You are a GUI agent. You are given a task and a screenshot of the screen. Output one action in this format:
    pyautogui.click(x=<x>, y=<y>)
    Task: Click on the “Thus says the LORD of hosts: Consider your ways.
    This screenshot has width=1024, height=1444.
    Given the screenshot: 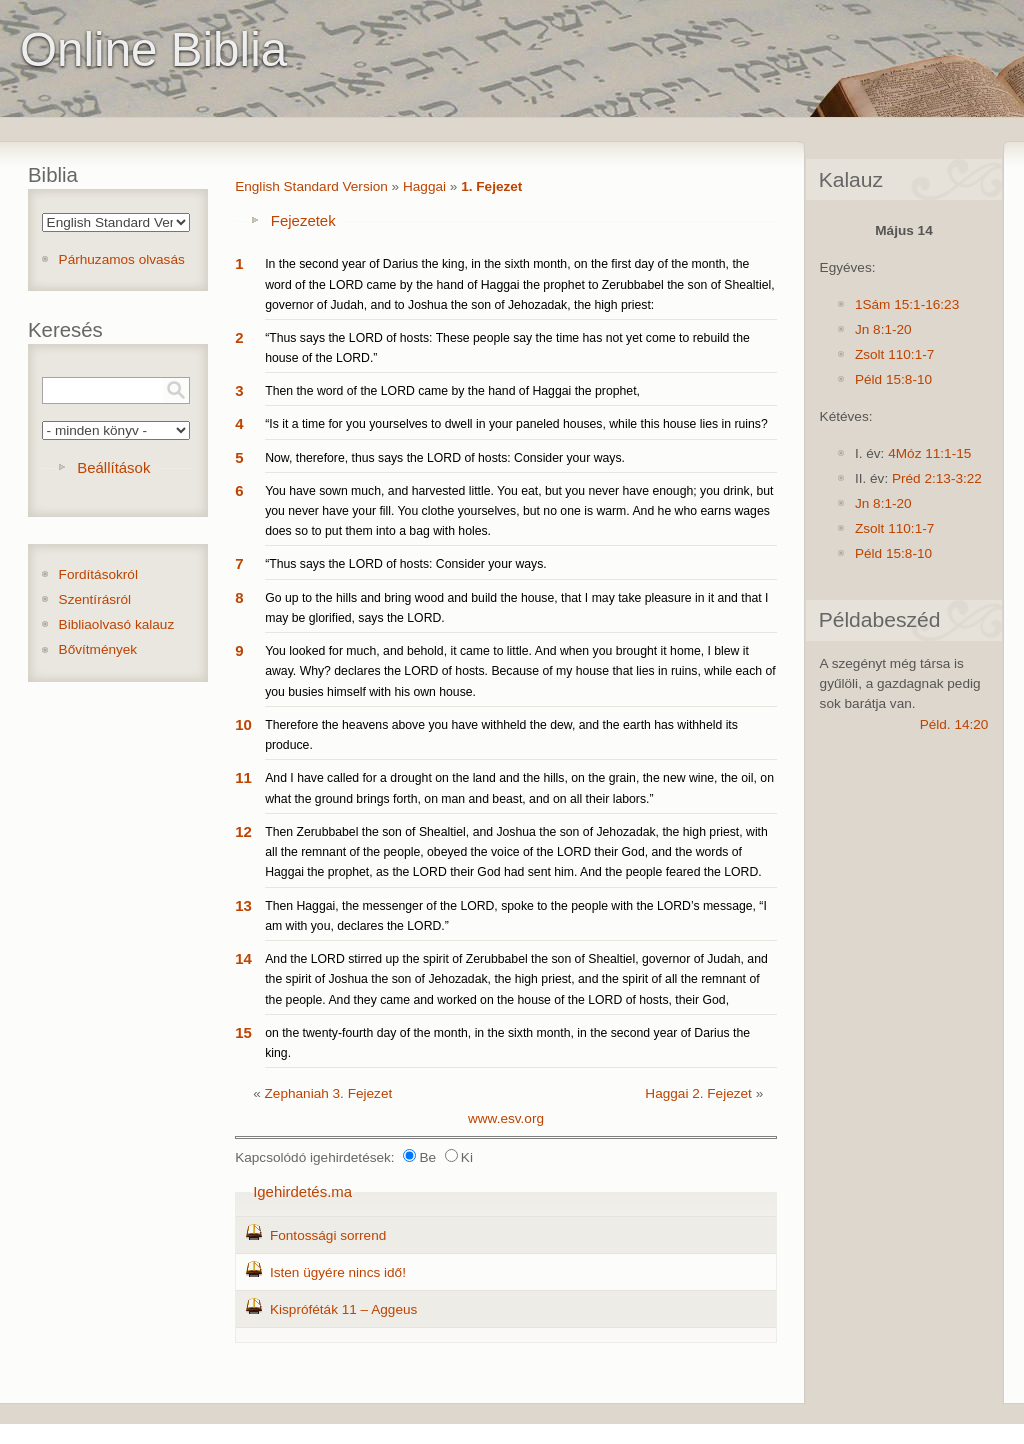 What is the action you would take?
    pyautogui.click(x=406, y=564)
    